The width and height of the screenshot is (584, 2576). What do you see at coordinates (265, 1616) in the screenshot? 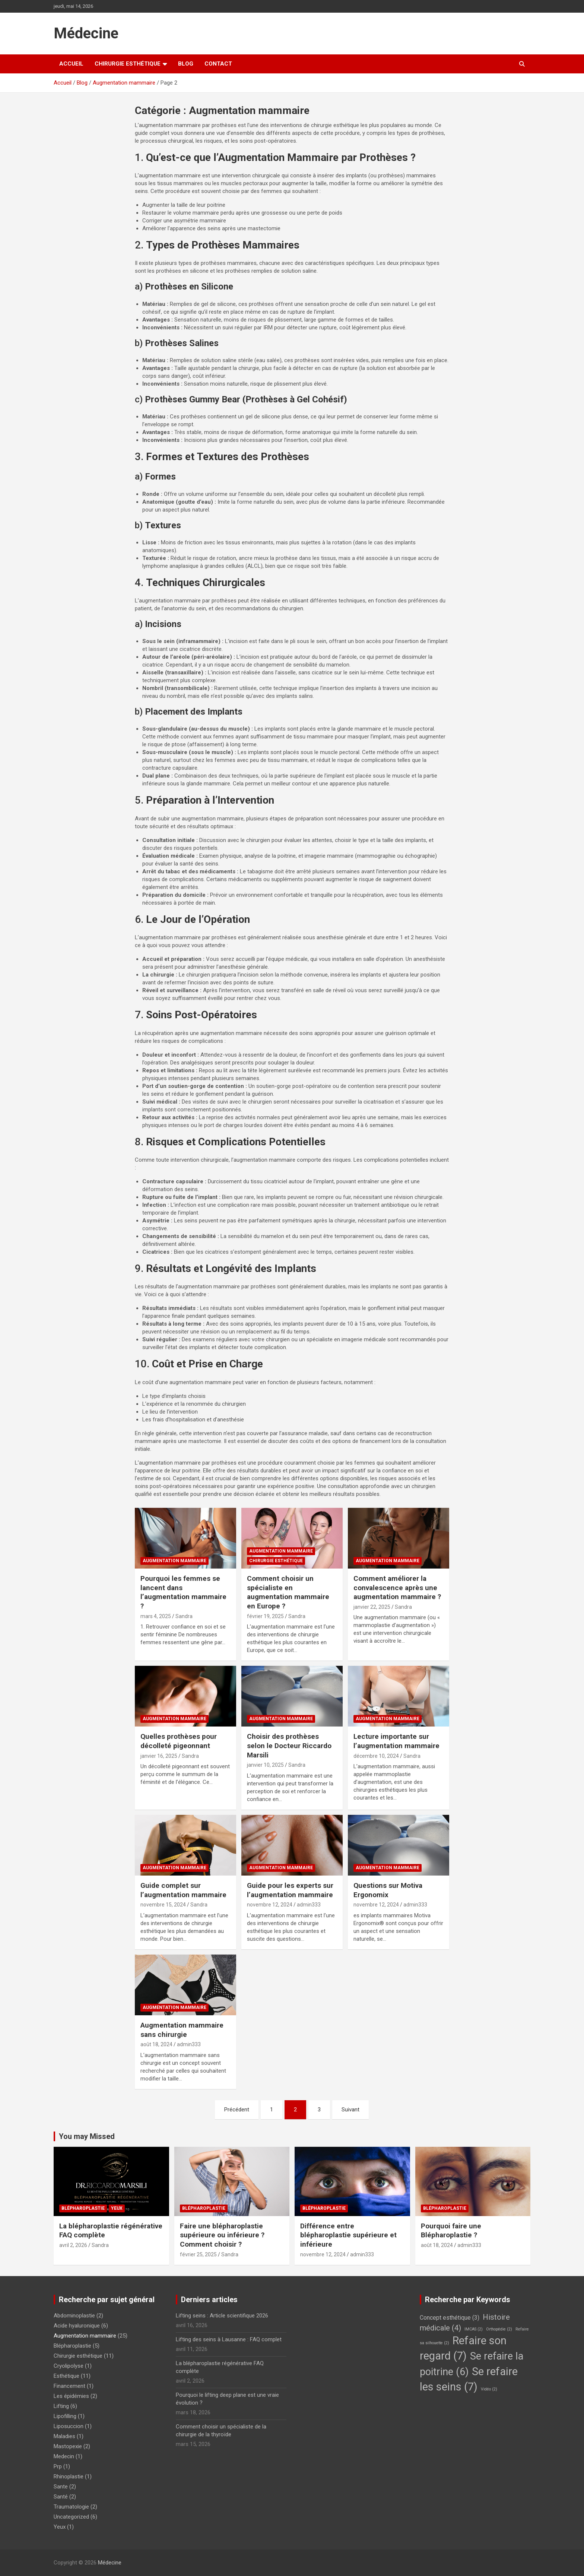
I see `février 19, 2025` at bounding box center [265, 1616].